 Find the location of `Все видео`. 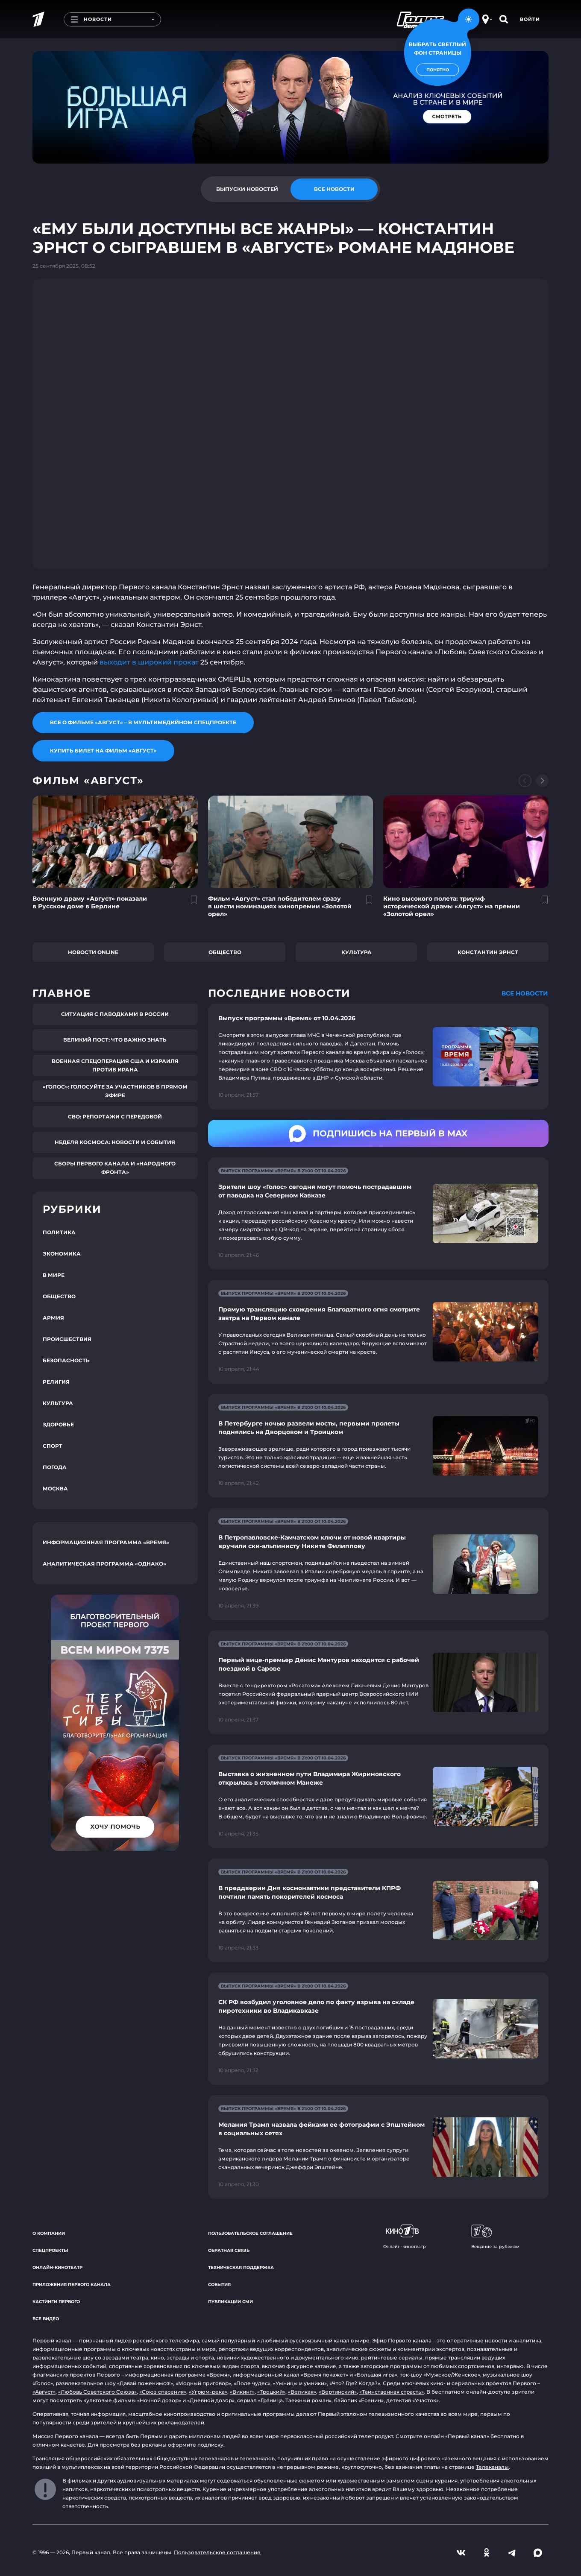

Все видео is located at coordinates (45, 2318).